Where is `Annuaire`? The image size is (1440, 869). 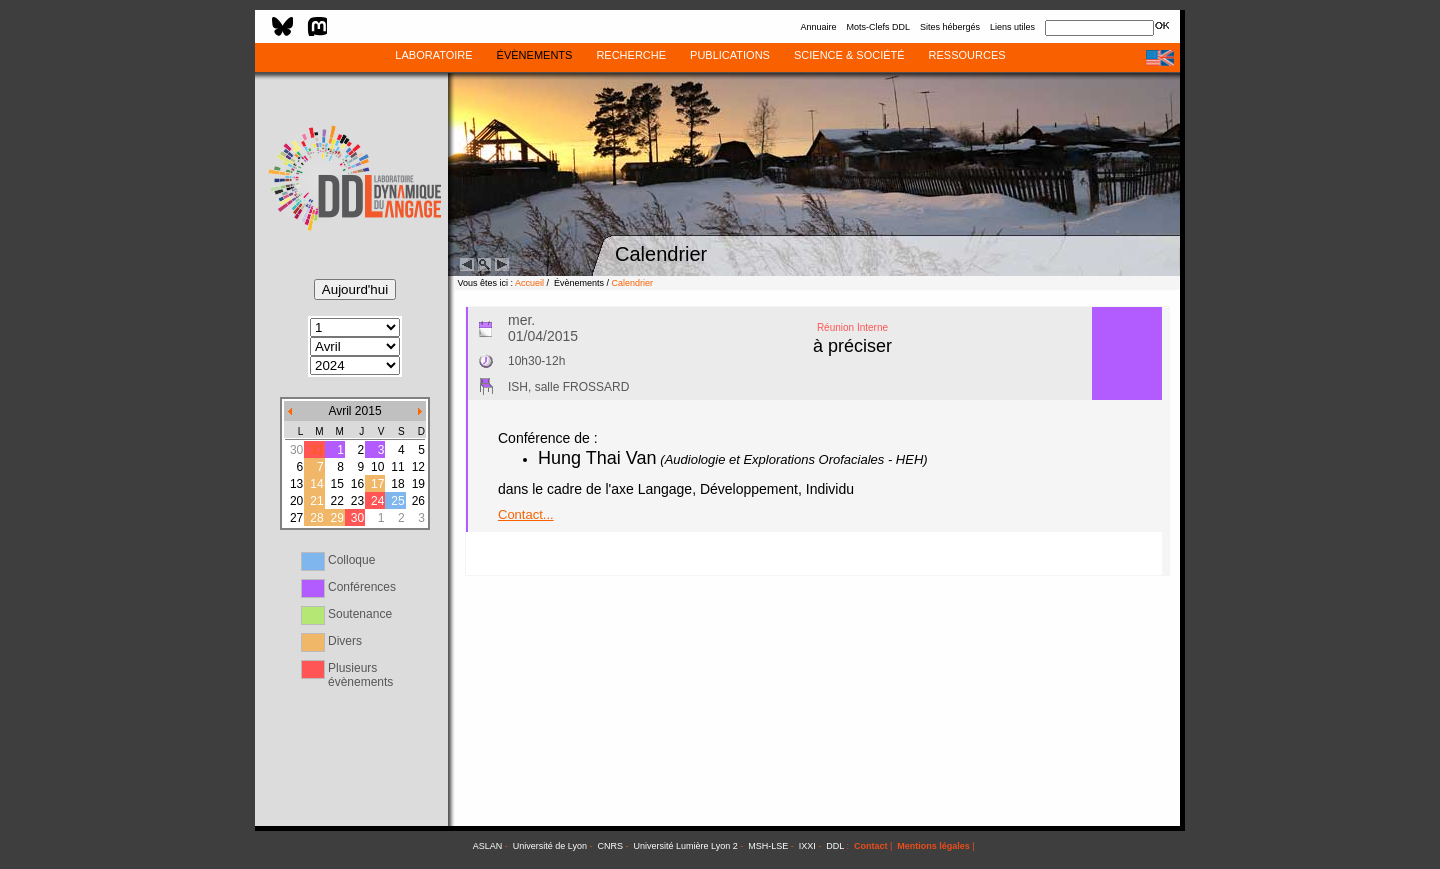
Annuaire is located at coordinates (818, 27).